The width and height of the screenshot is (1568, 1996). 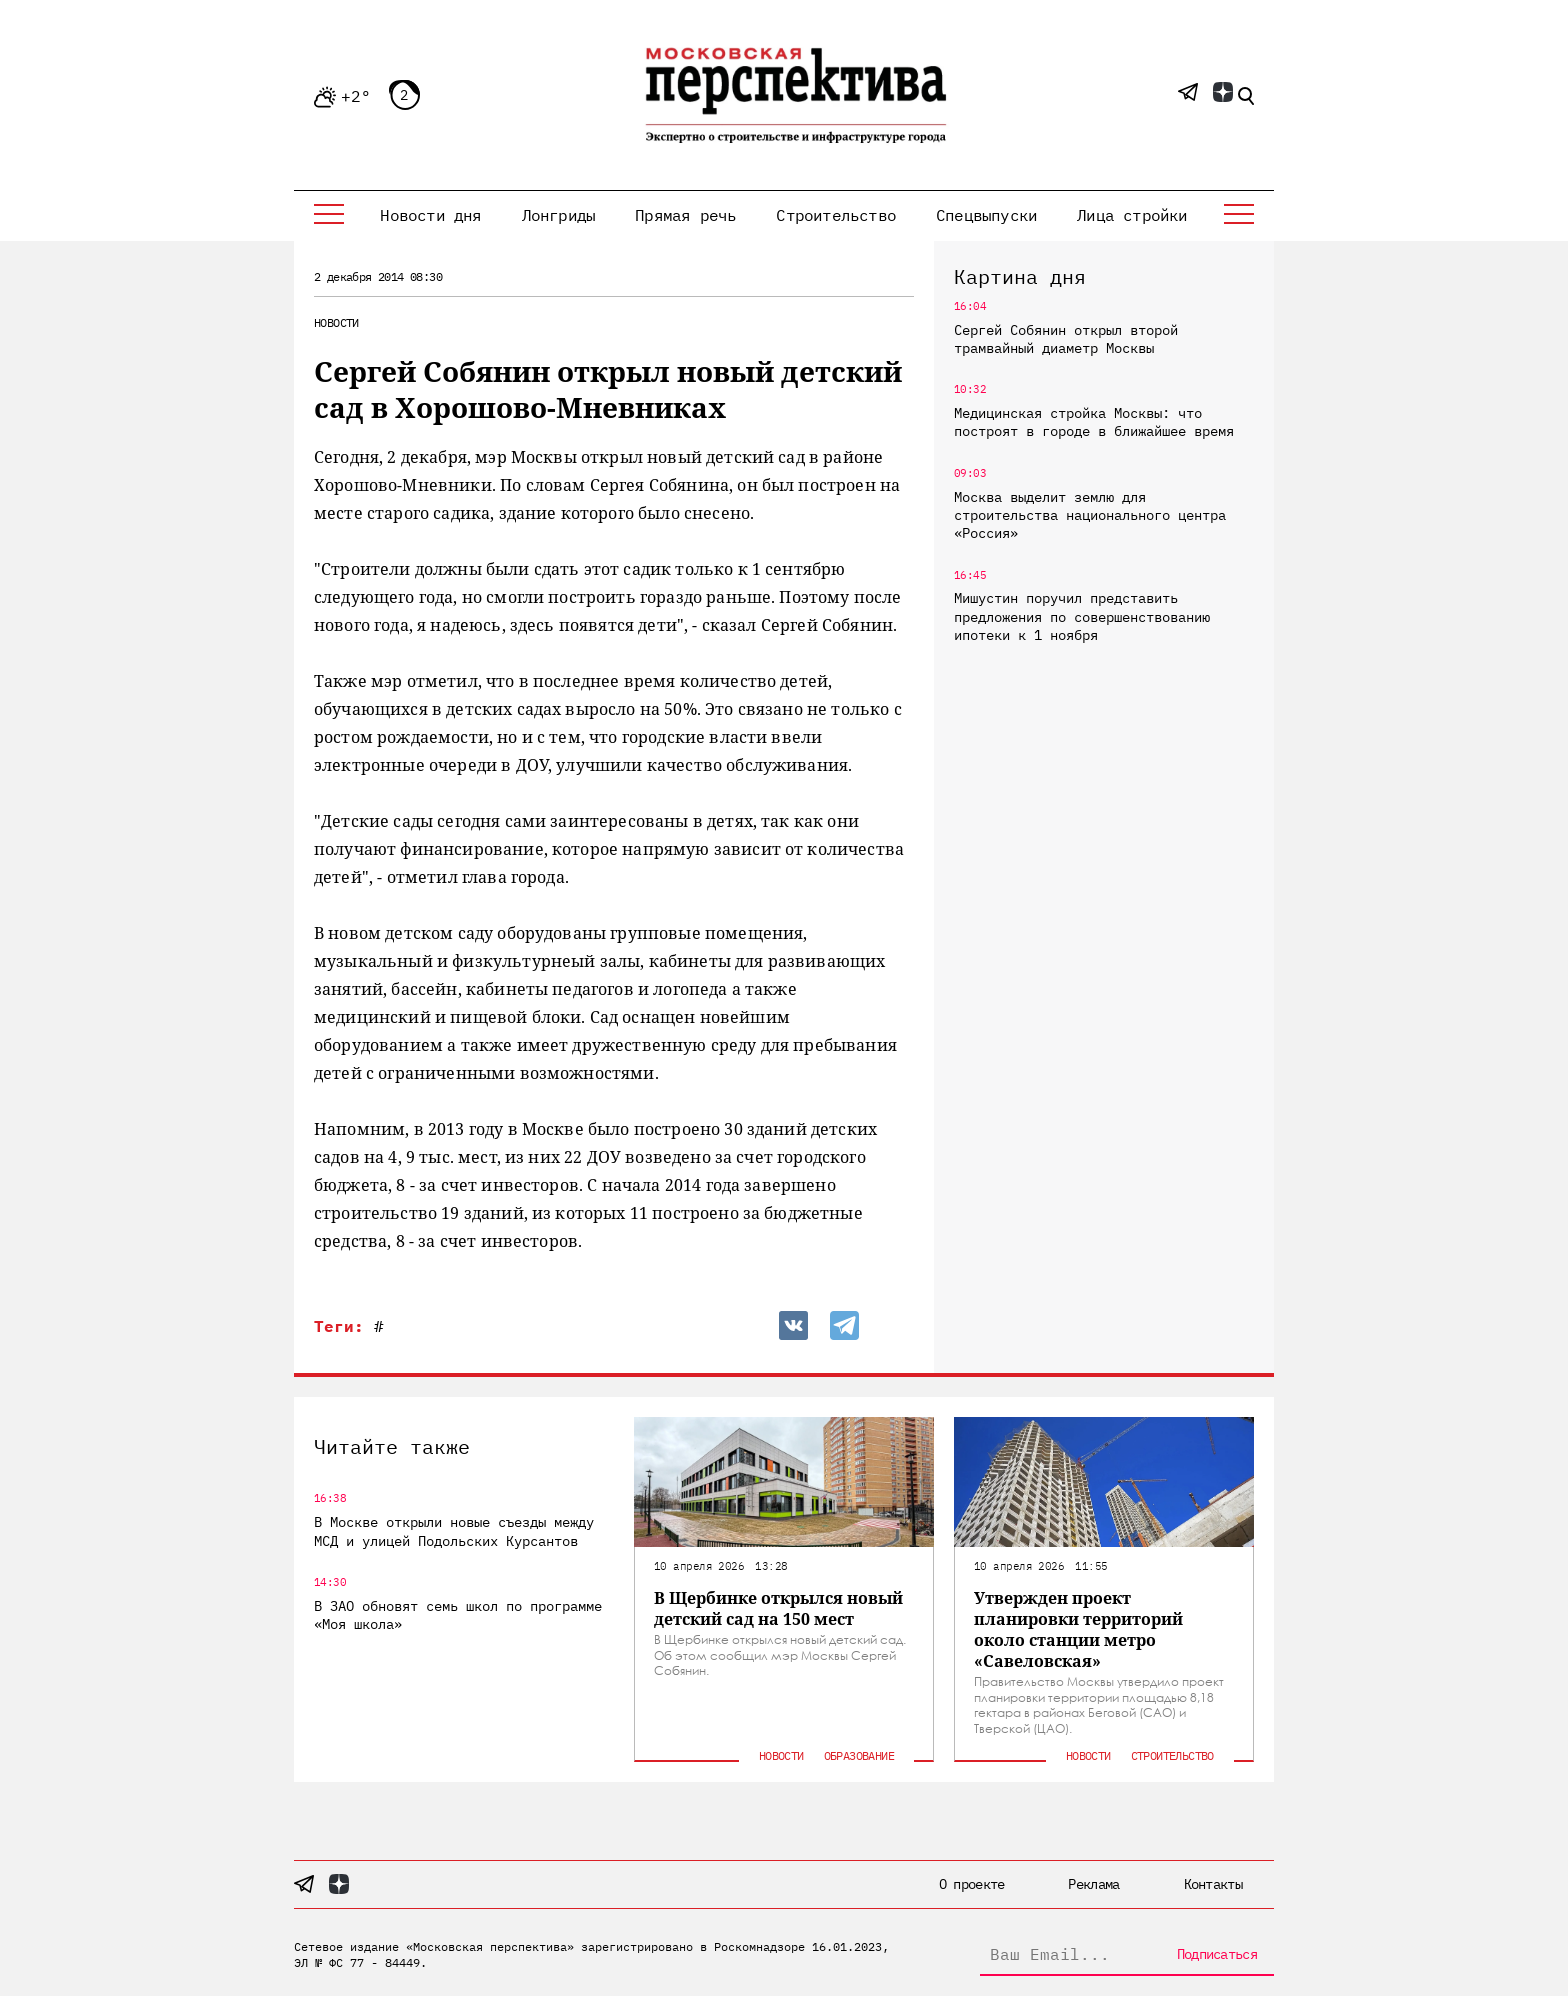 What do you see at coordinates (685, 215) in the screenshot?
I see `Прямая речь` at bounding box center [685, 215].